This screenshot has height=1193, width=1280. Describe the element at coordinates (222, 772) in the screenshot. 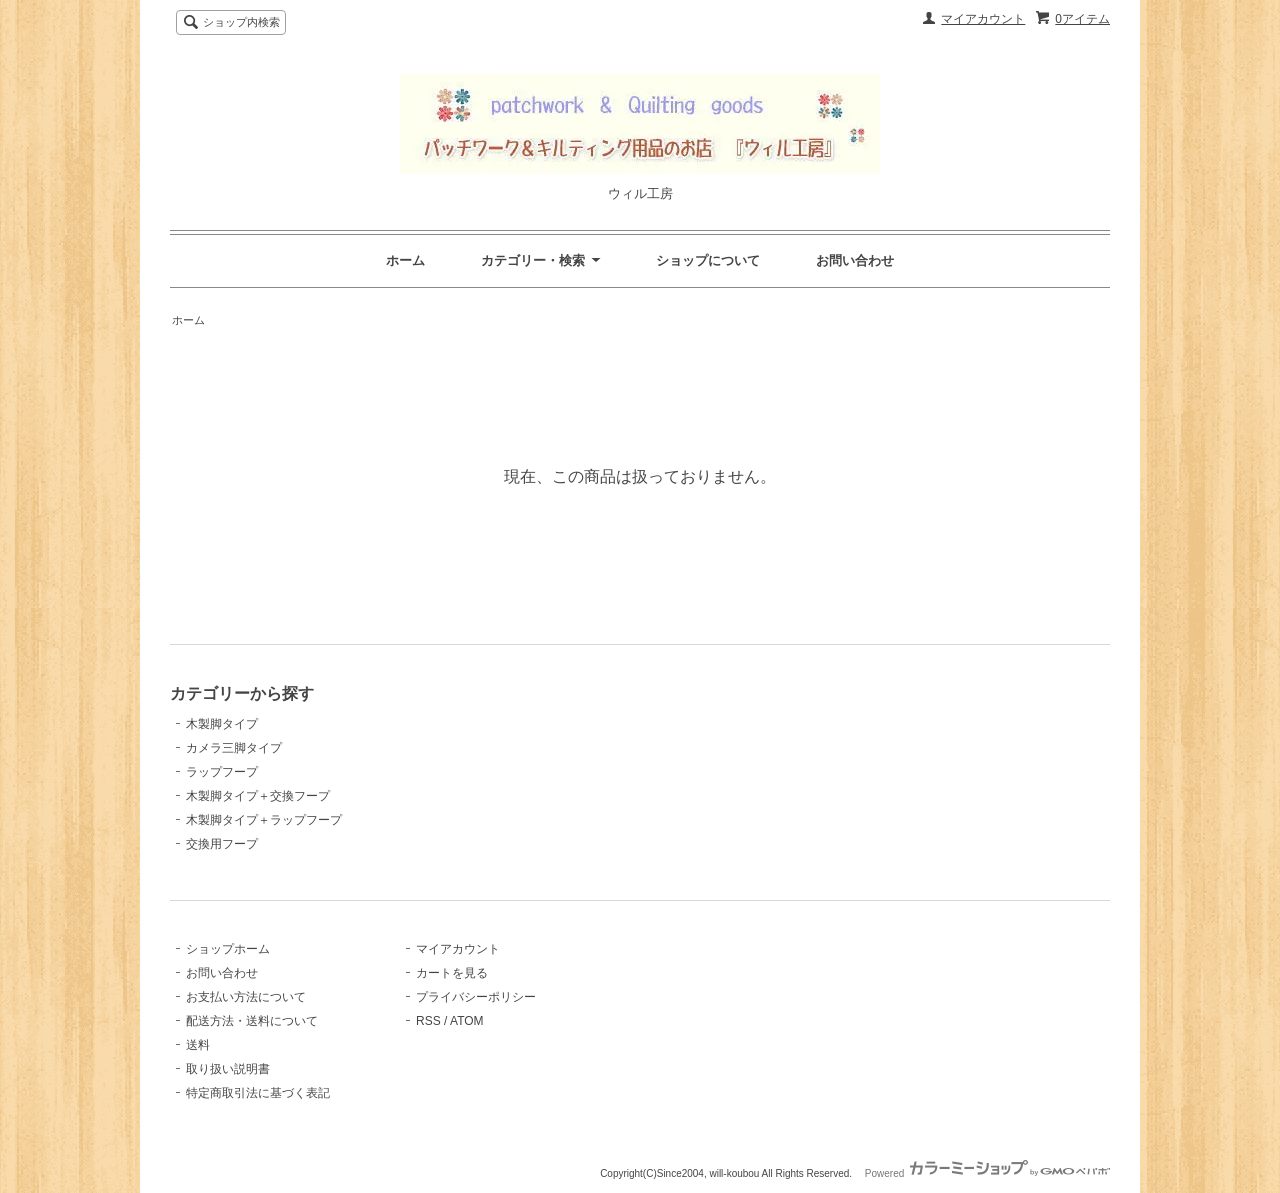

I see `ラップフープ` at that location.